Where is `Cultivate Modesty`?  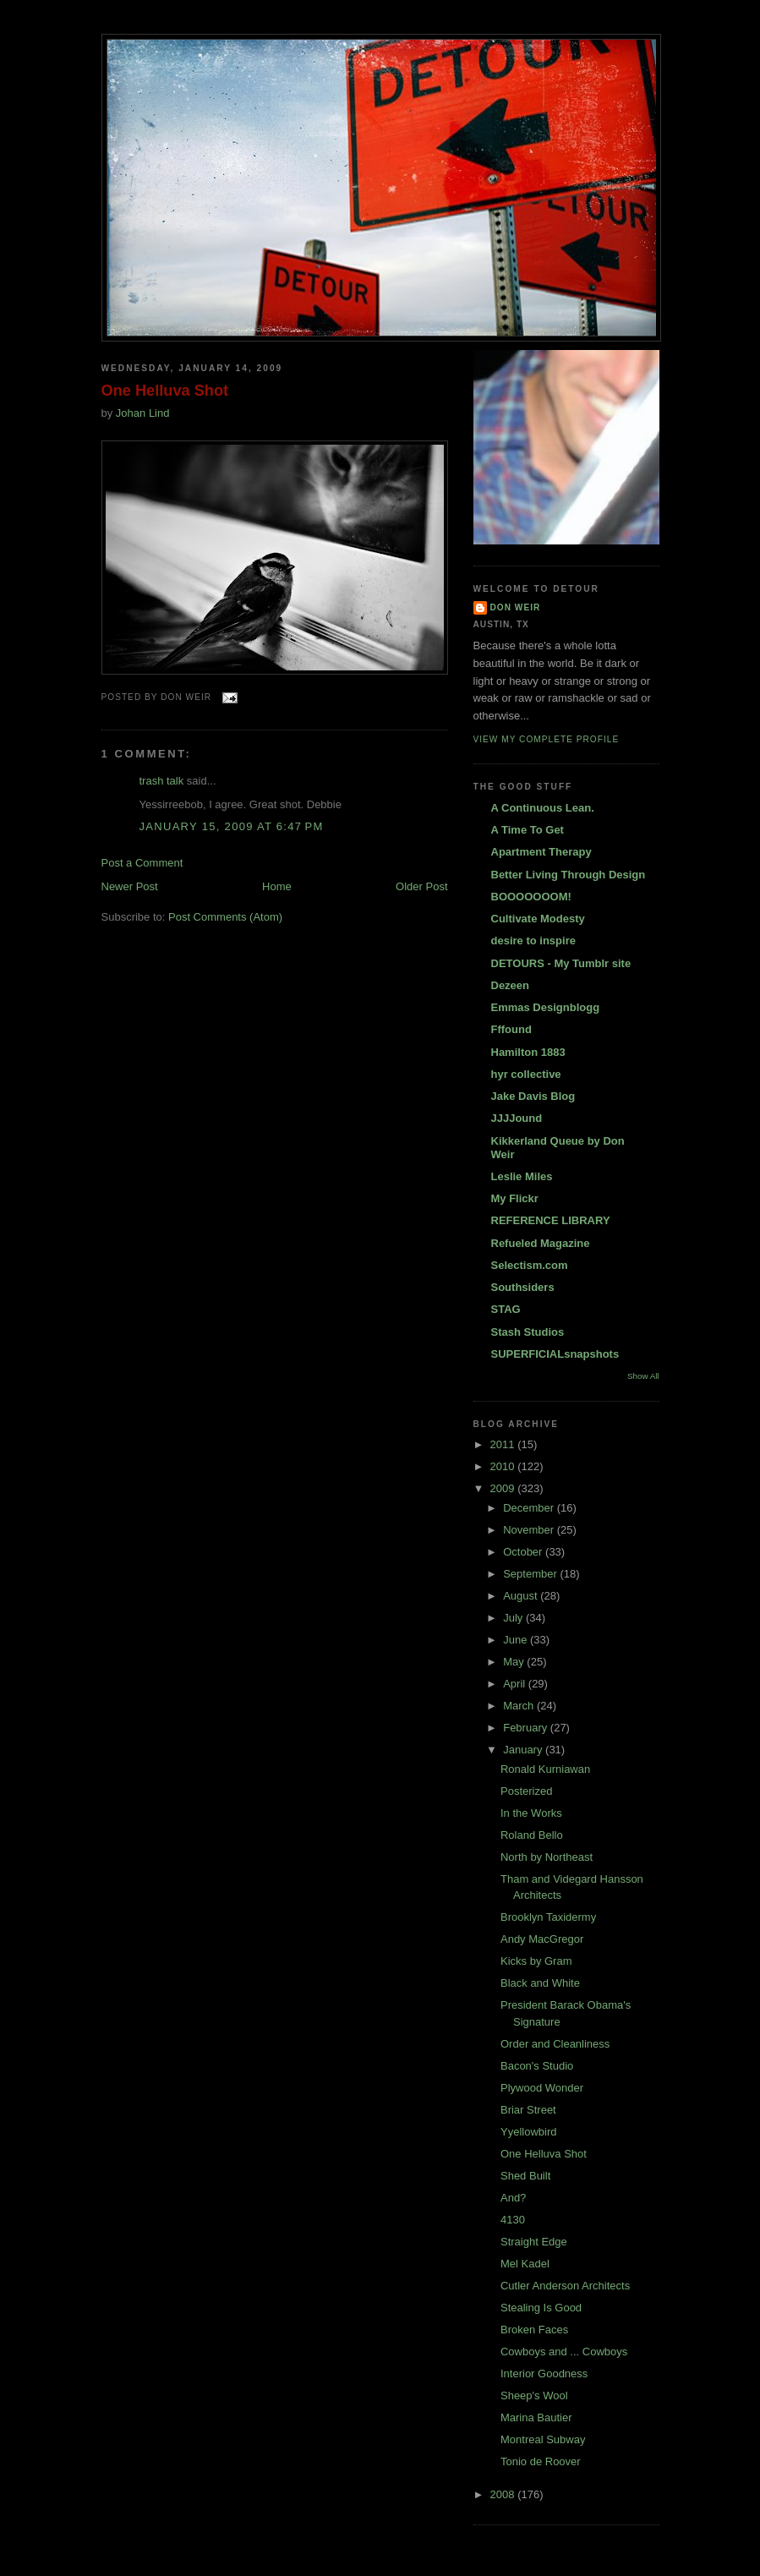
Cultivate Modesty is located at coordinates (538, 918).